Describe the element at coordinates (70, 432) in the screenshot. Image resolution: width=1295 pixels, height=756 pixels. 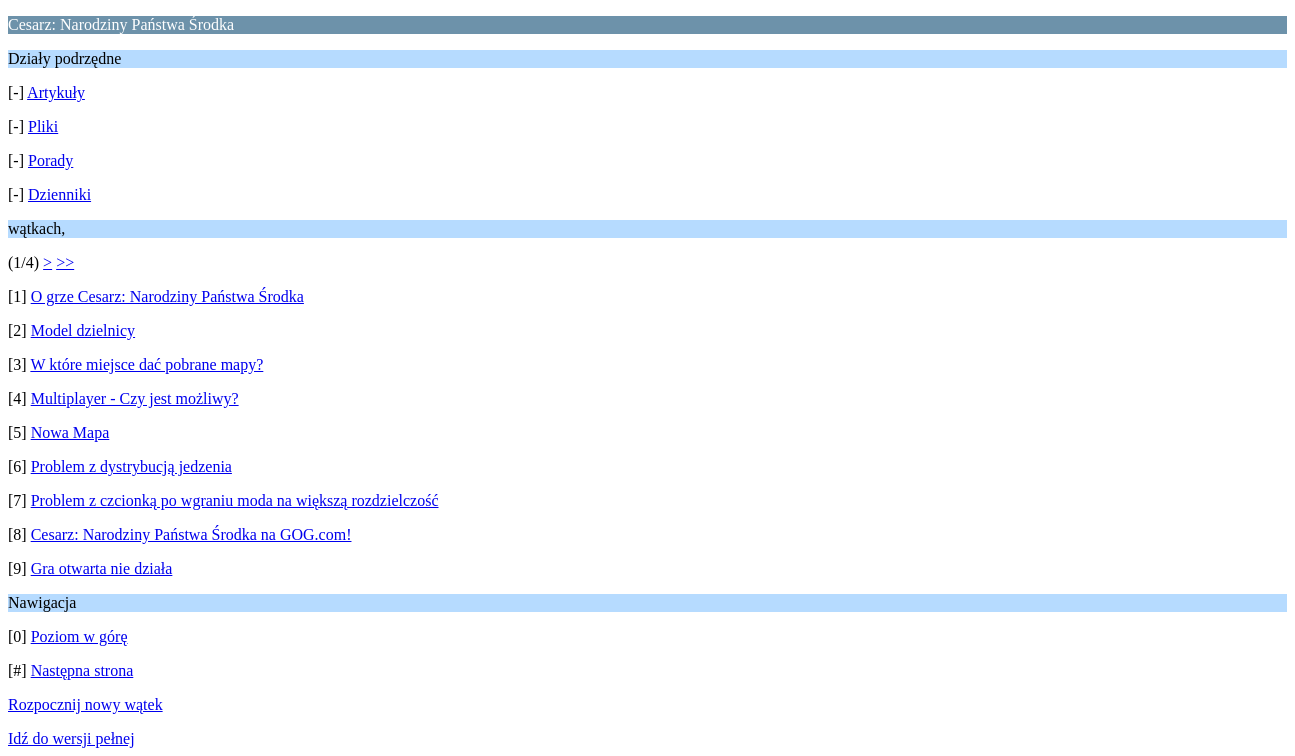
I see `Nowa Mapa` at that location.